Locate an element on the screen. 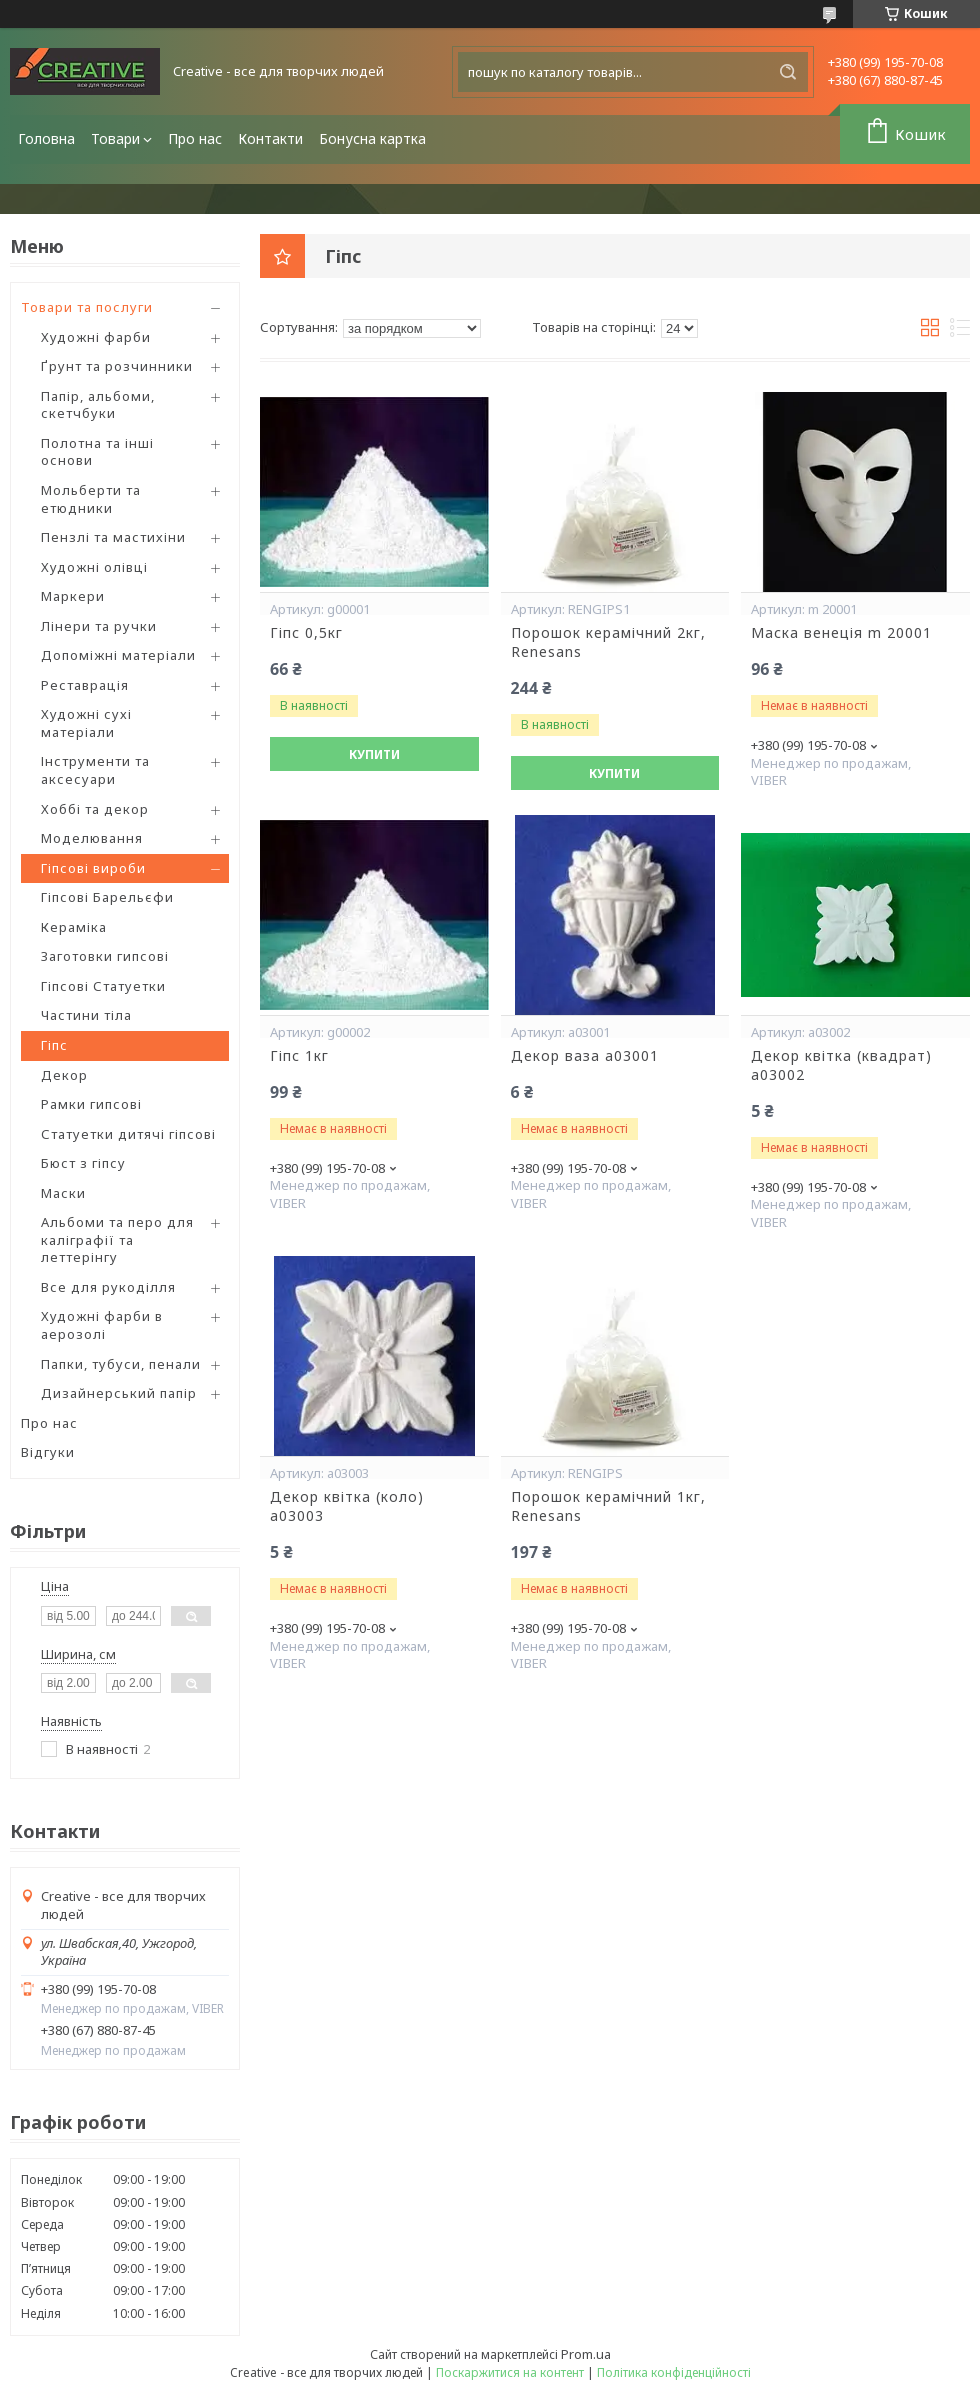 The height and width of the screenshot is (2392, 980). Маски is located at coordinates (63, 1193).